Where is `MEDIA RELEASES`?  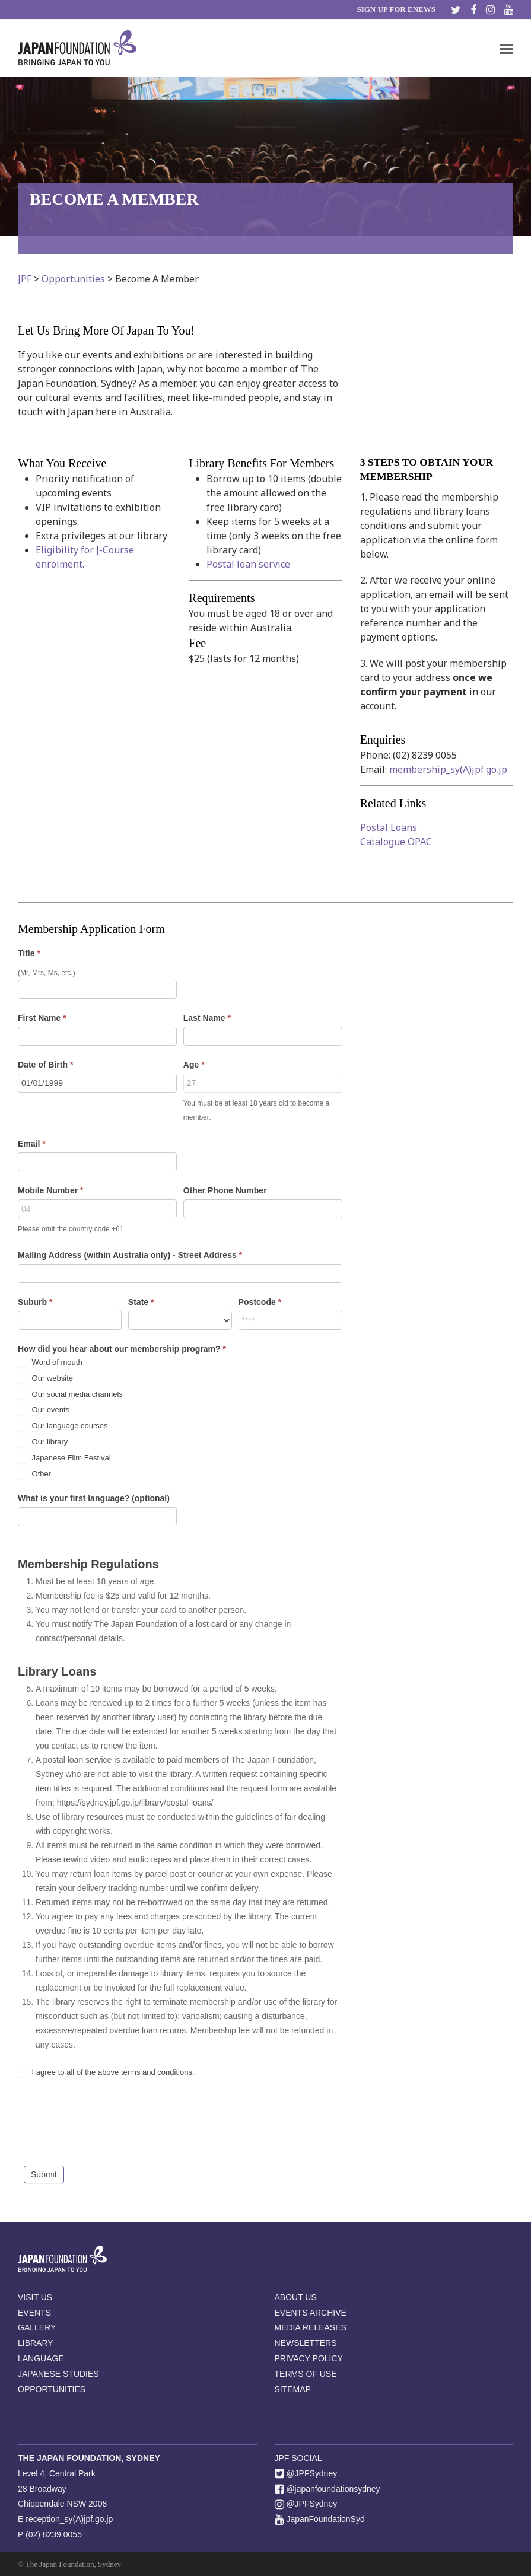
MEDIA RELEASES is located at coordinates (310, 2327).